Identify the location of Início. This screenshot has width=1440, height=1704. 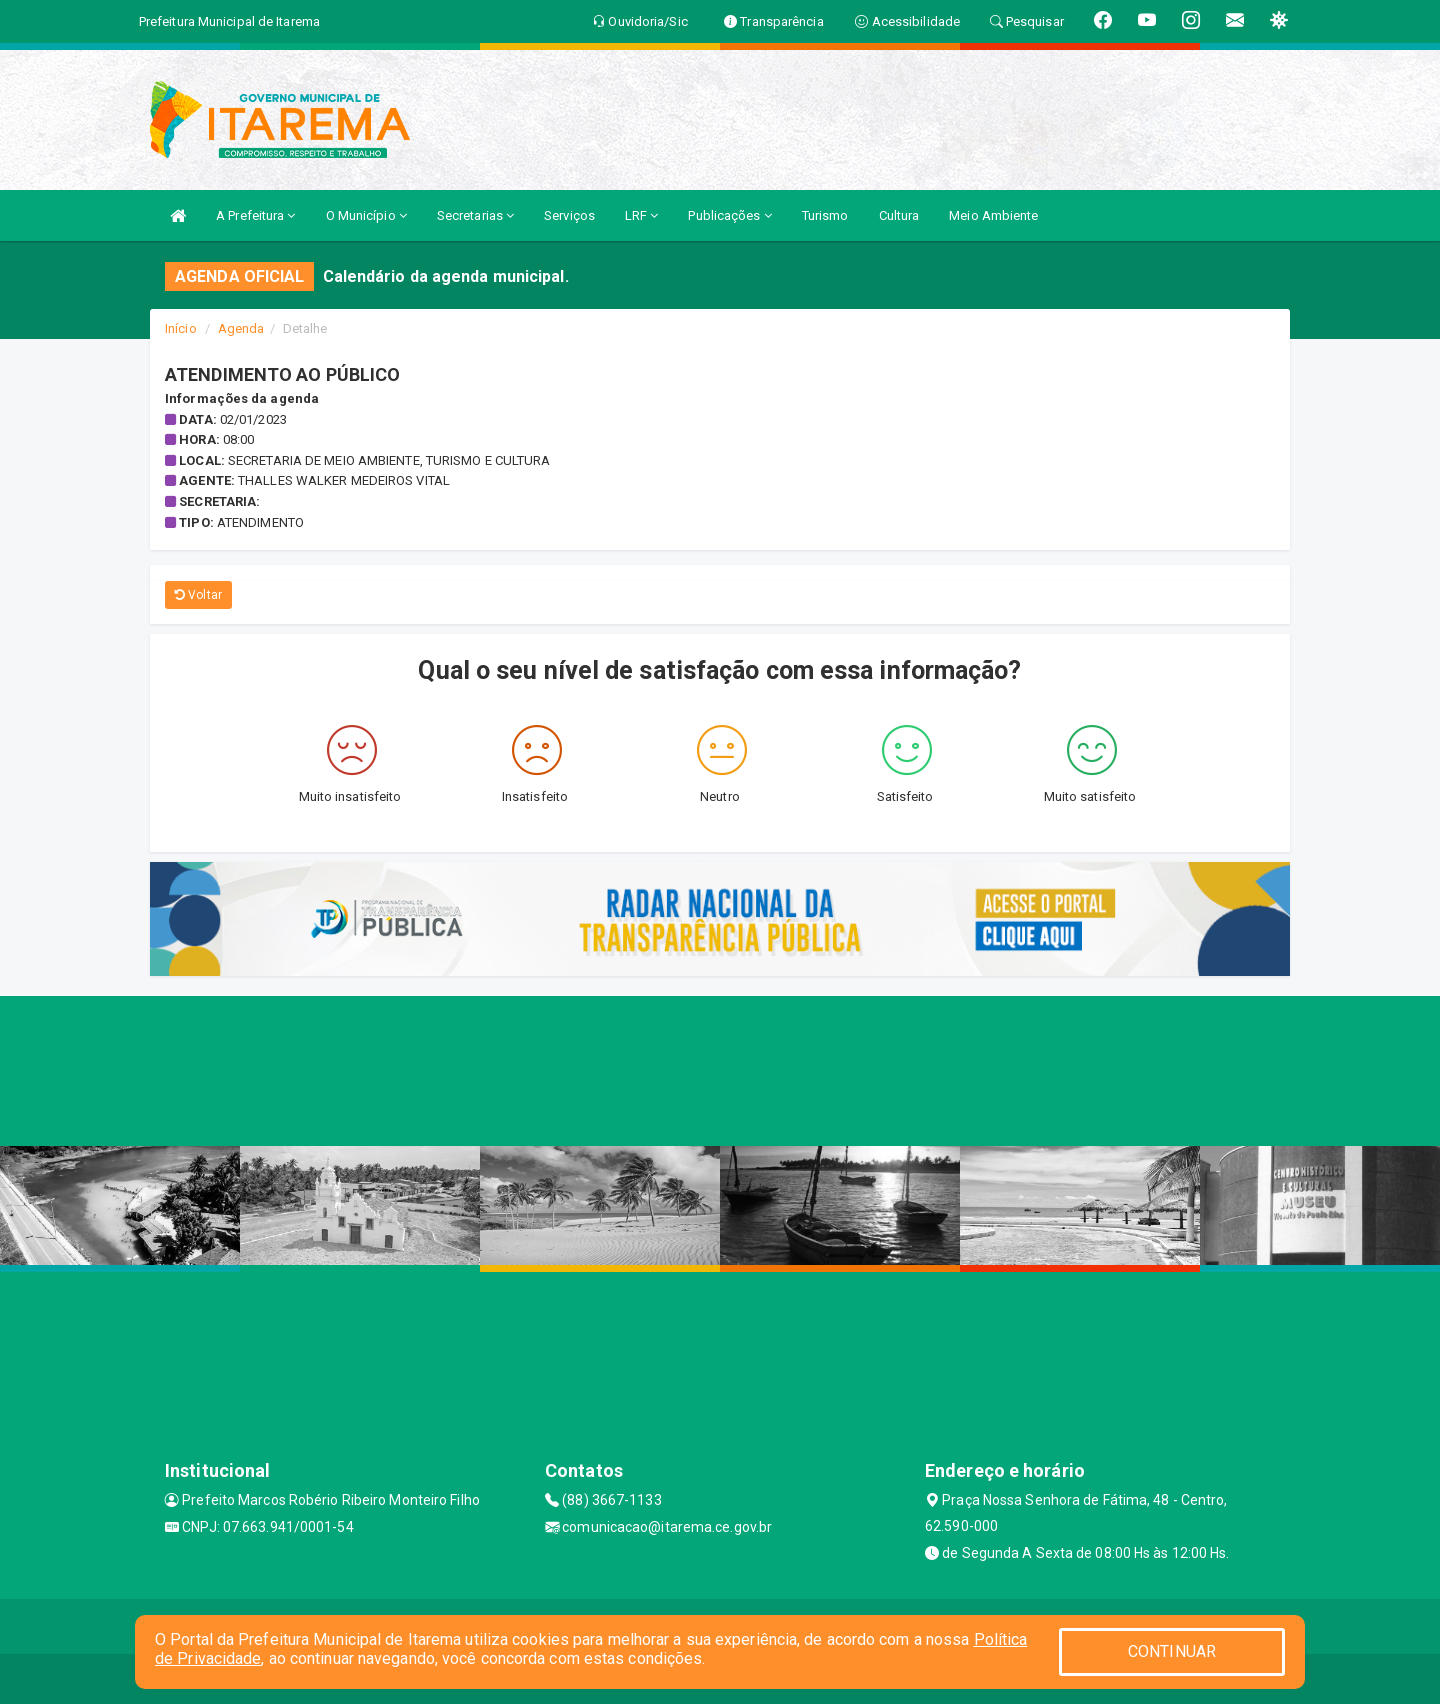
(181, 328).